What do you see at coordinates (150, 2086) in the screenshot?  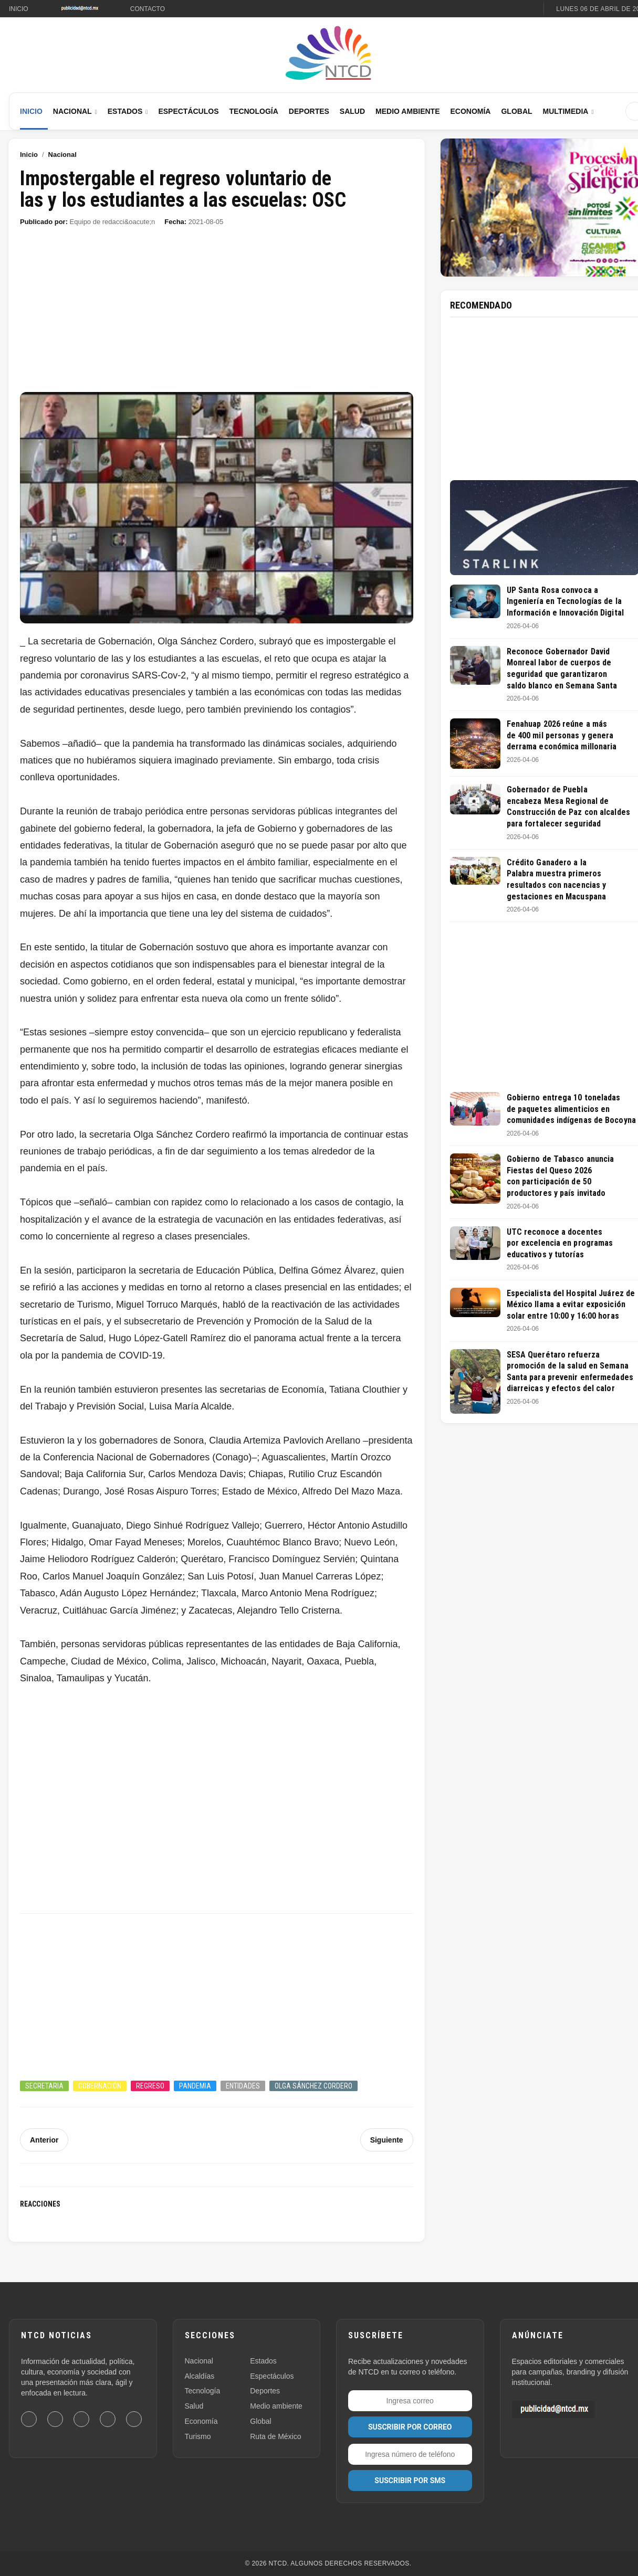 I see `Regreso` at bounding box center [150, 2086].